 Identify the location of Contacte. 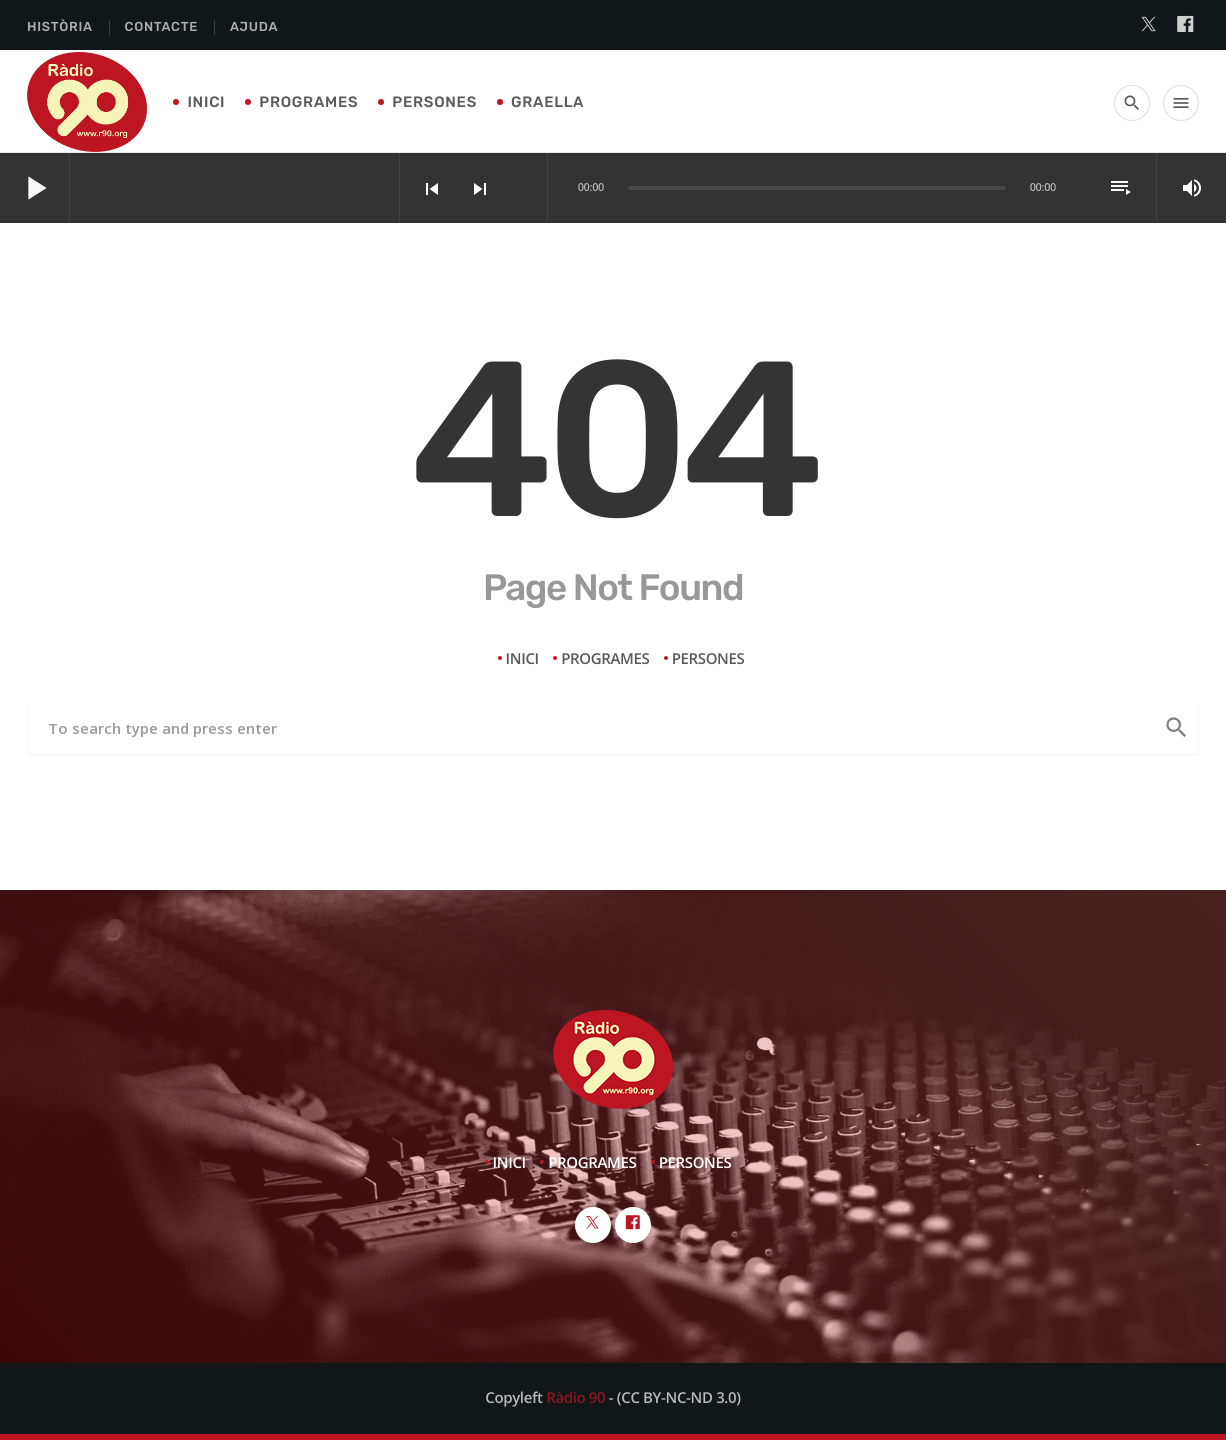
(161, 27).